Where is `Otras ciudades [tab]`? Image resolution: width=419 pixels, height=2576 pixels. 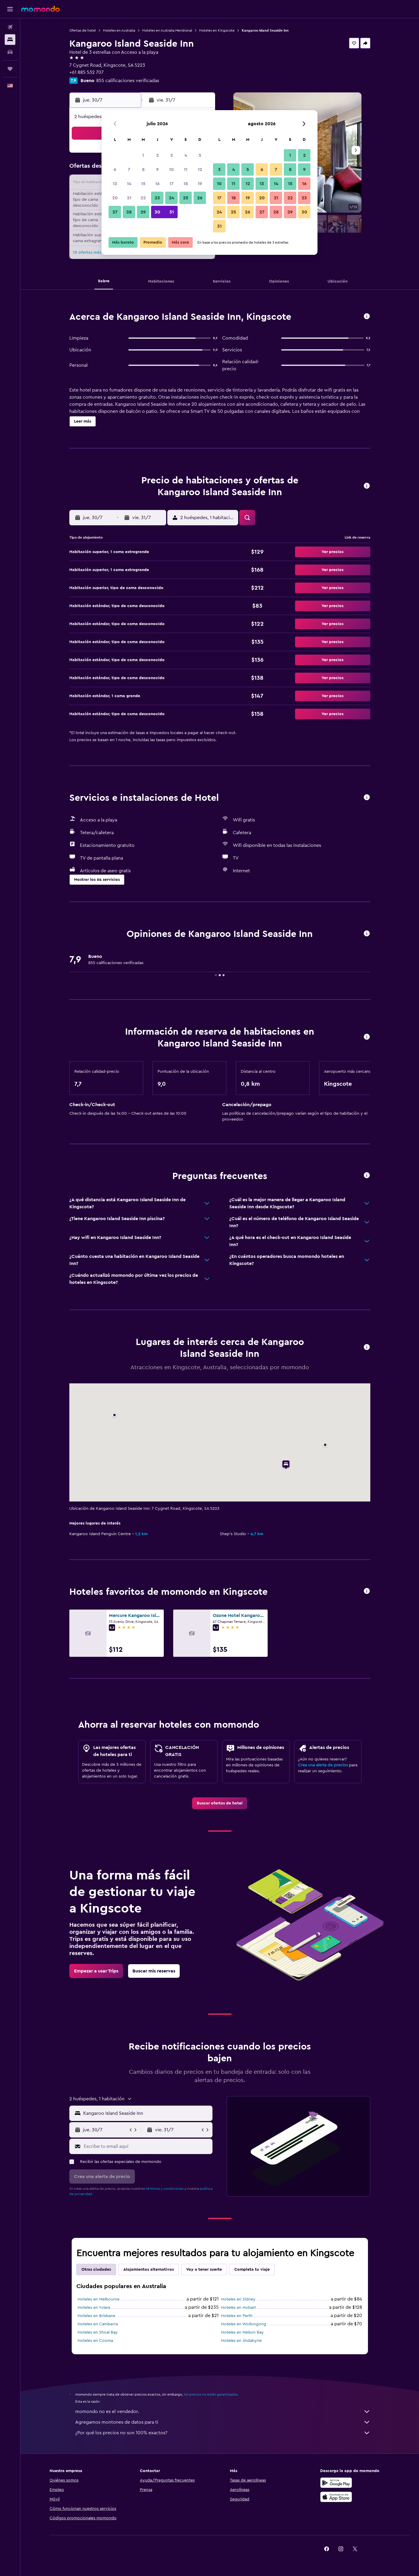 Otras ciudades [tab] is located at coordinates (96, 2269).